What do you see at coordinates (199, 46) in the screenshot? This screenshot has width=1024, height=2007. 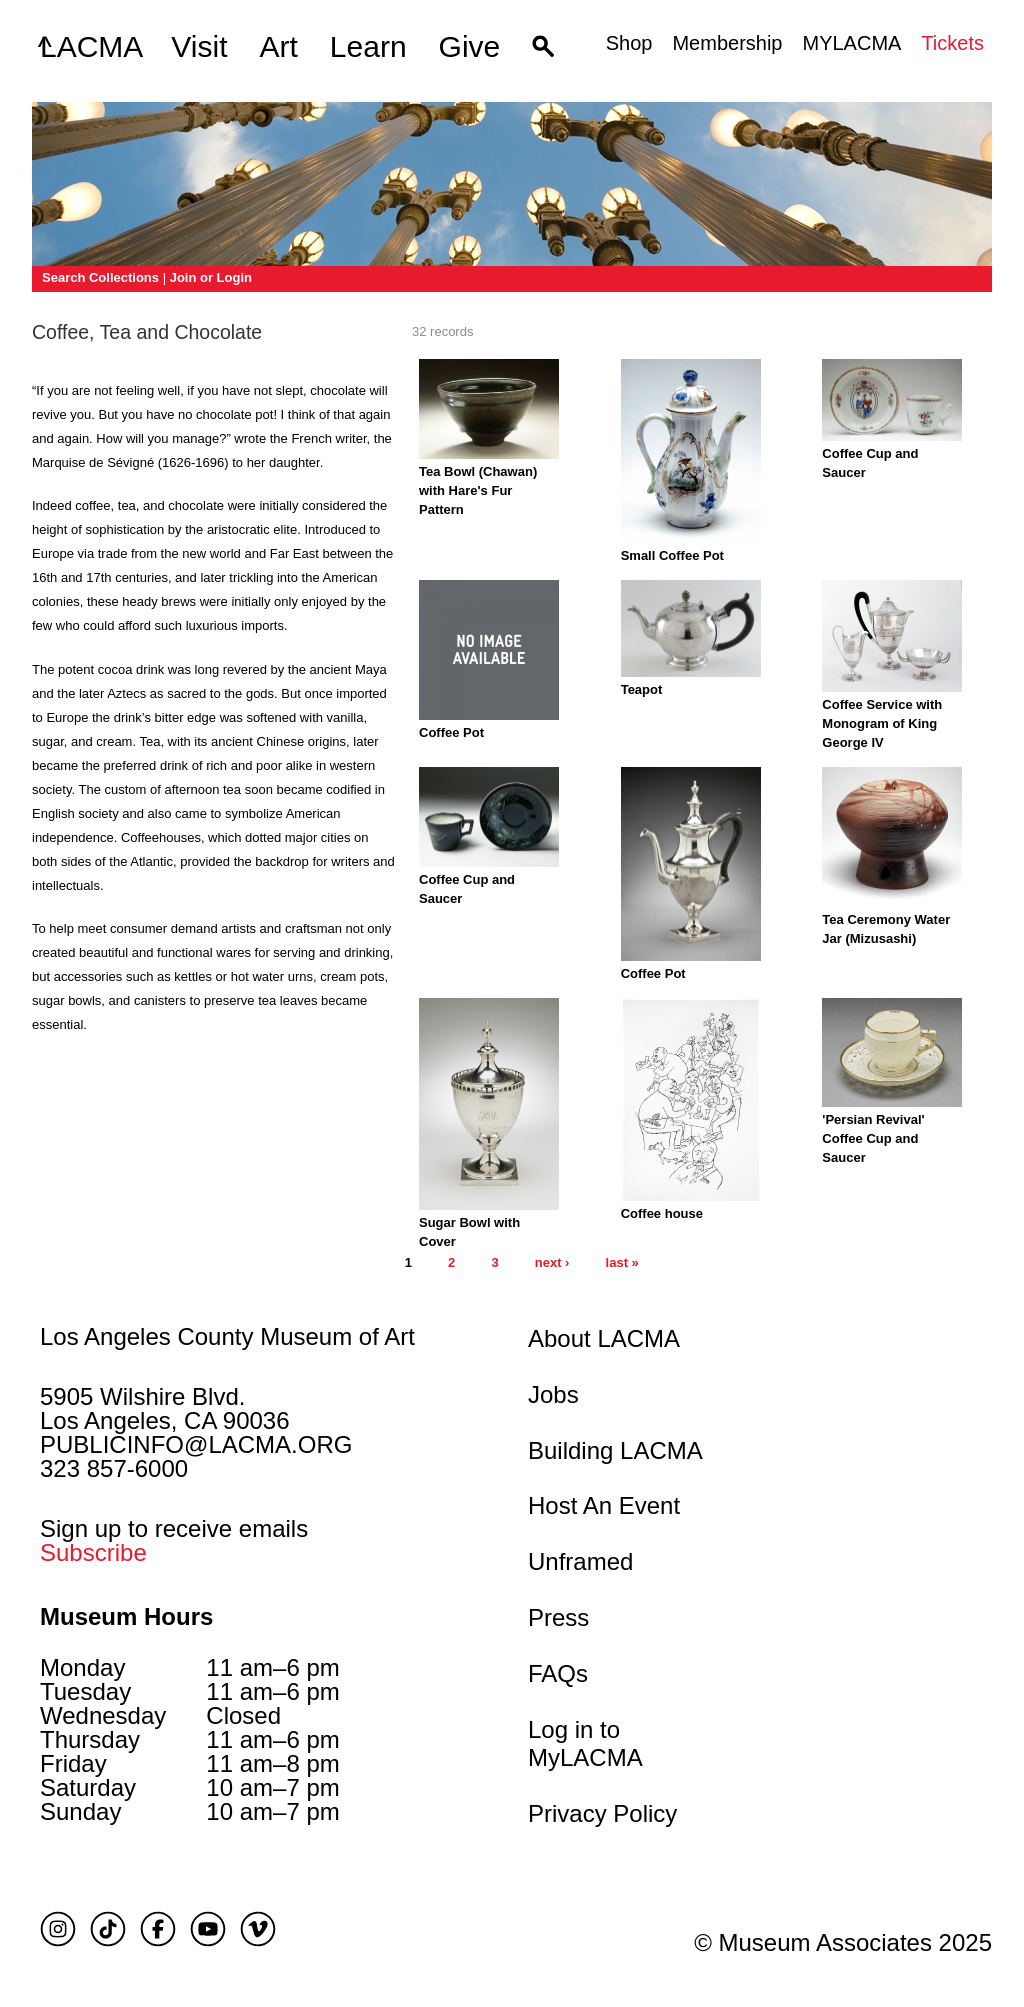 I see `Visit [button]` at bounding box center [199, 46].